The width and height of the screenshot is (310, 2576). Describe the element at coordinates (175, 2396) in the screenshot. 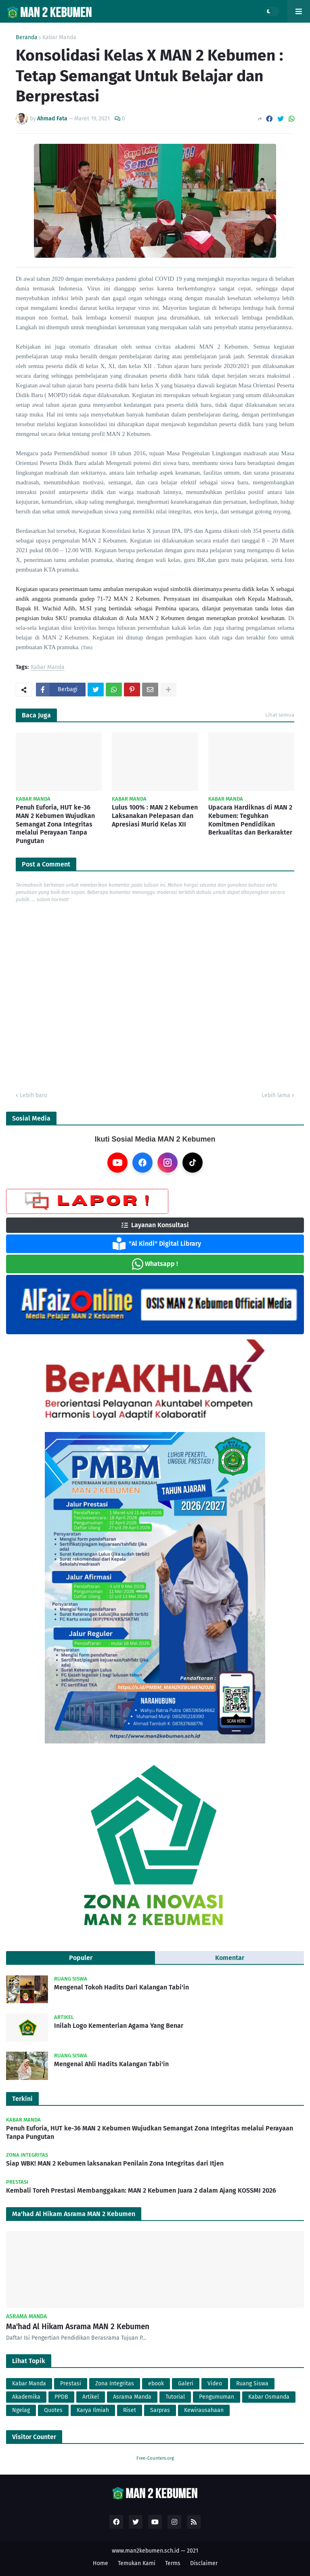

I see `Tutorial` at that location.